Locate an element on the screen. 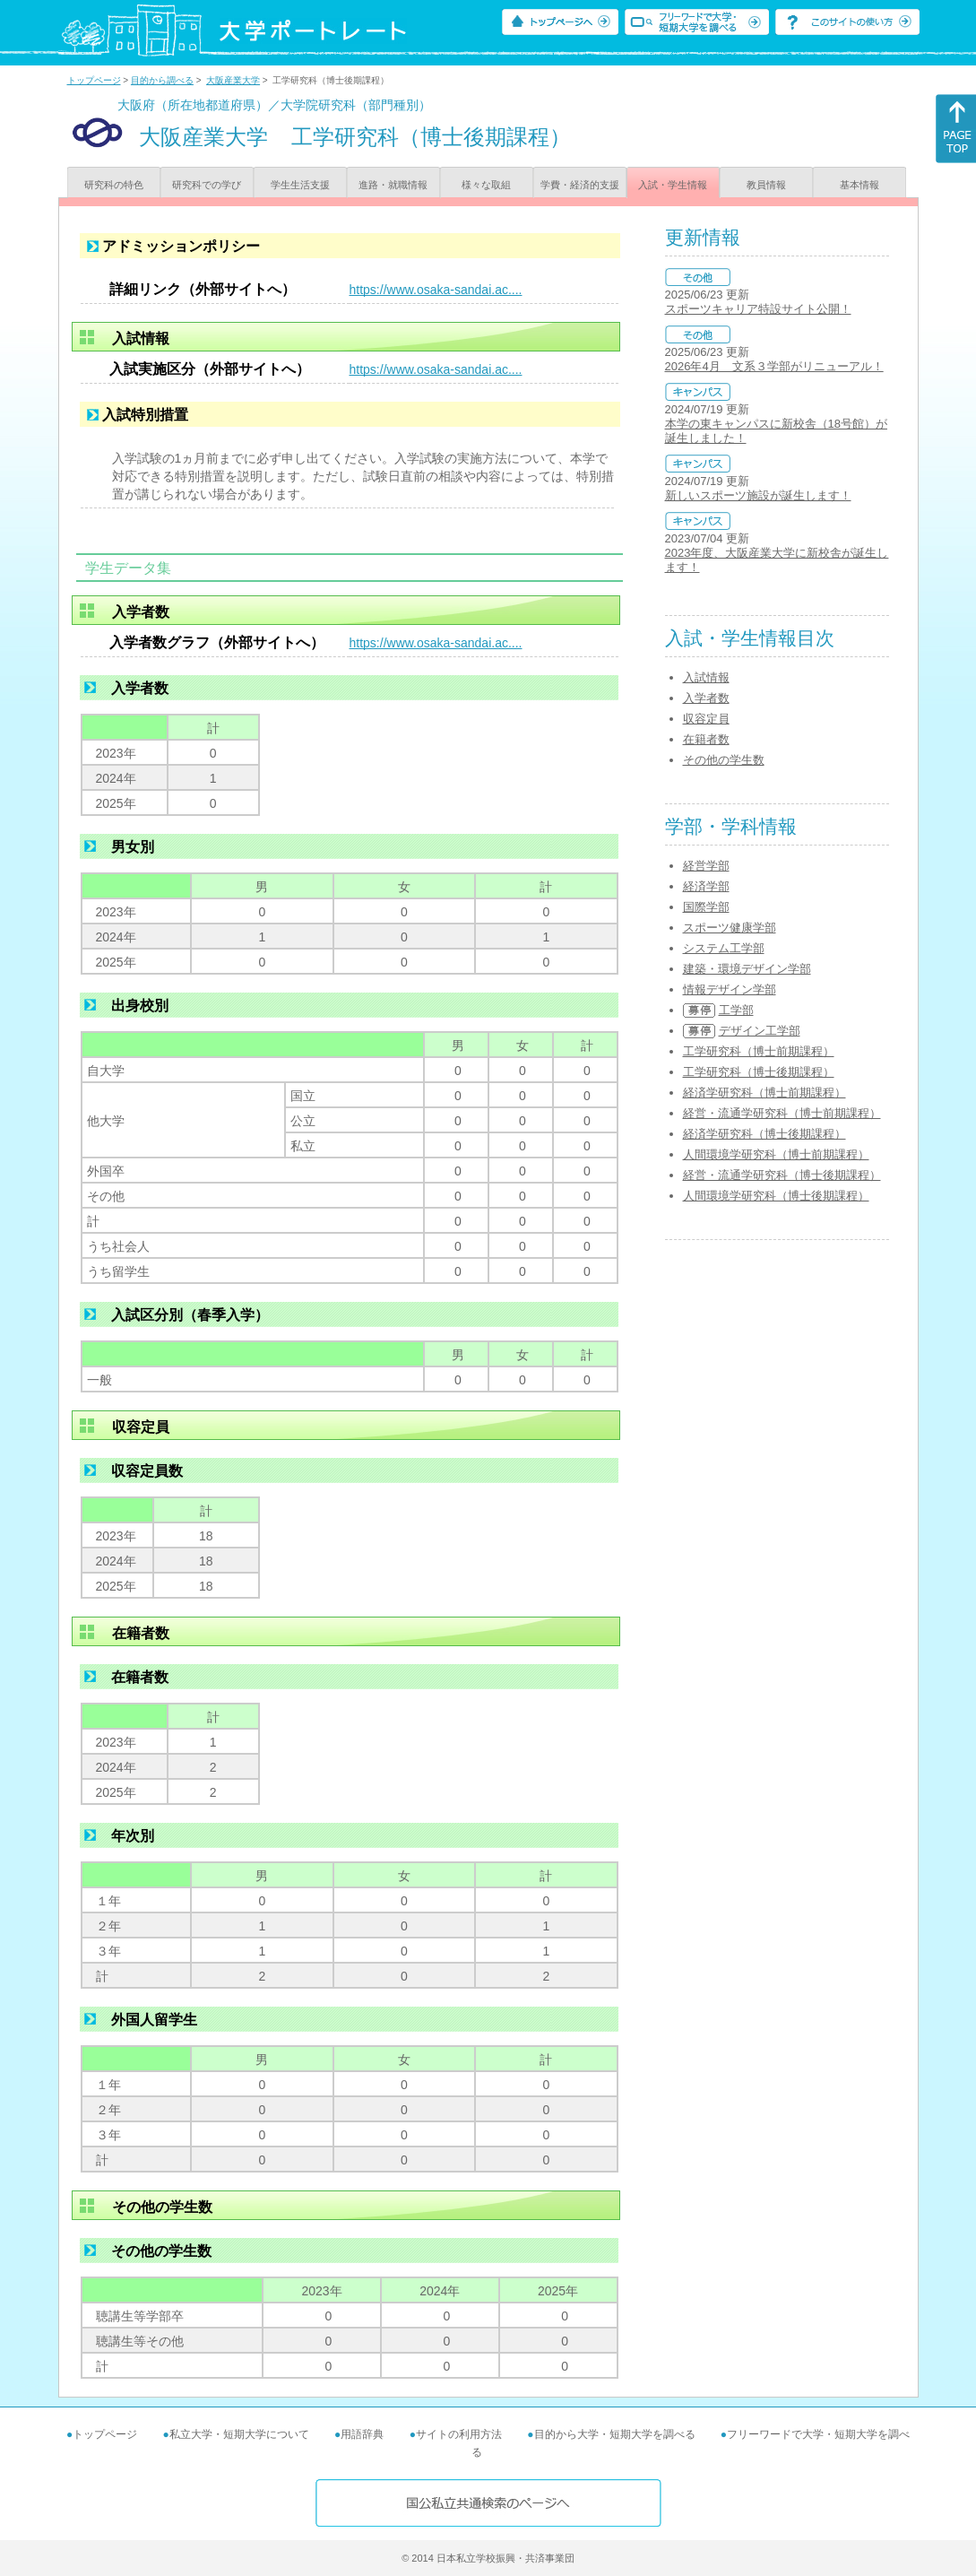  経済学部 is located at coordinates (706, 886).